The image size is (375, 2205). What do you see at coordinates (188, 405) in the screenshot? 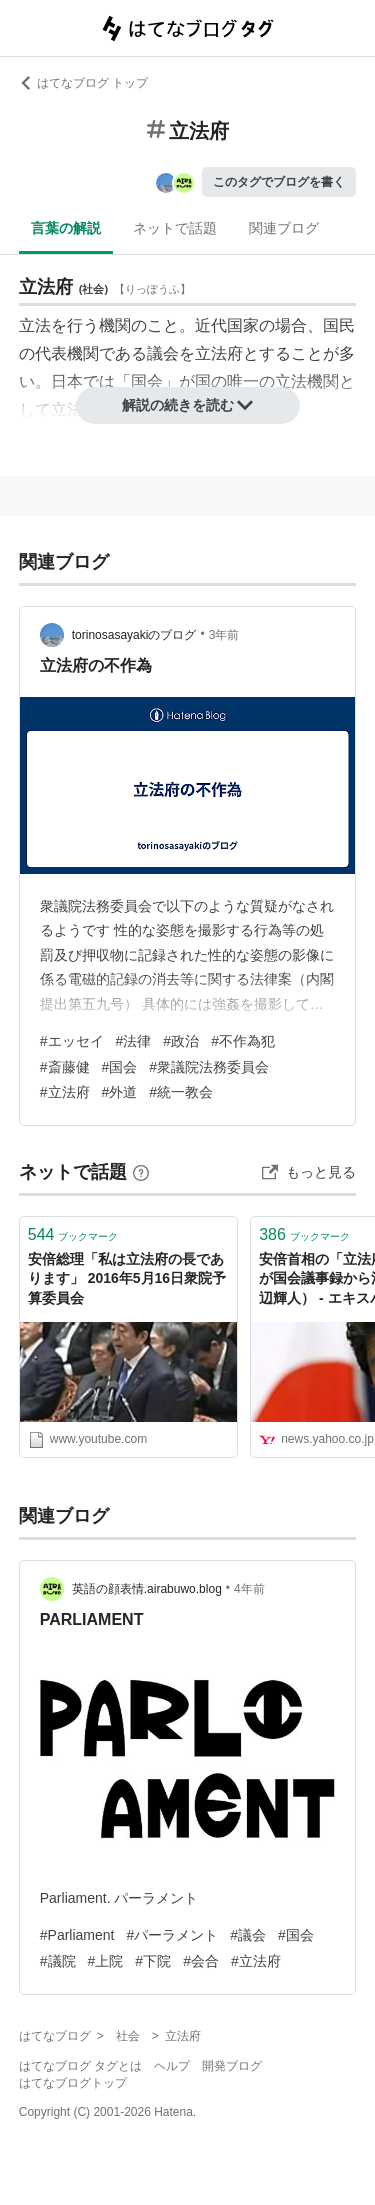
I see `解説の続きを読む` at bounding box center [188, 405].